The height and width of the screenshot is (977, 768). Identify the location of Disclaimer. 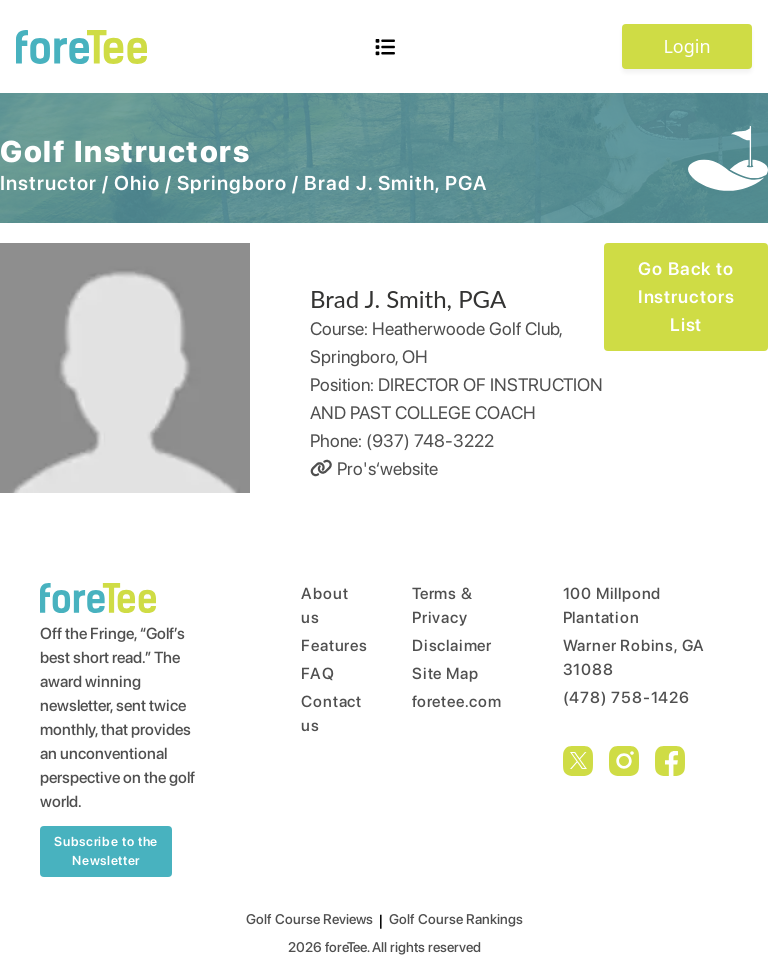
(449, 645).